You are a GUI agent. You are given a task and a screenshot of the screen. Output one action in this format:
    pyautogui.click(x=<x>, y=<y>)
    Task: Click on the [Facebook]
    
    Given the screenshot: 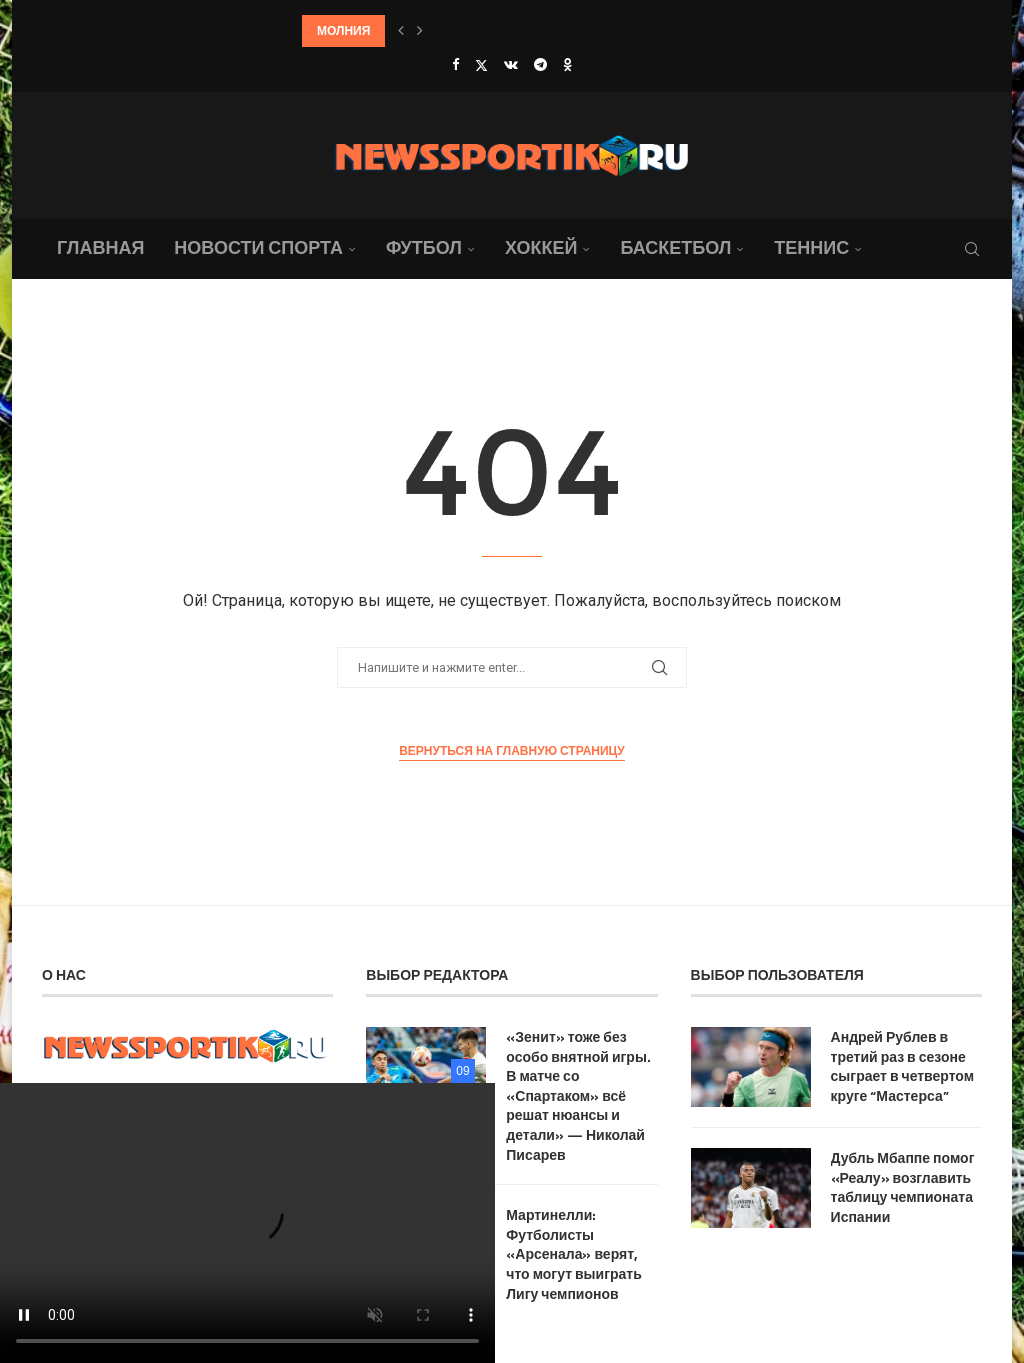 What is the action you would take?
    pyautogui.click(x=455, y=64)
    